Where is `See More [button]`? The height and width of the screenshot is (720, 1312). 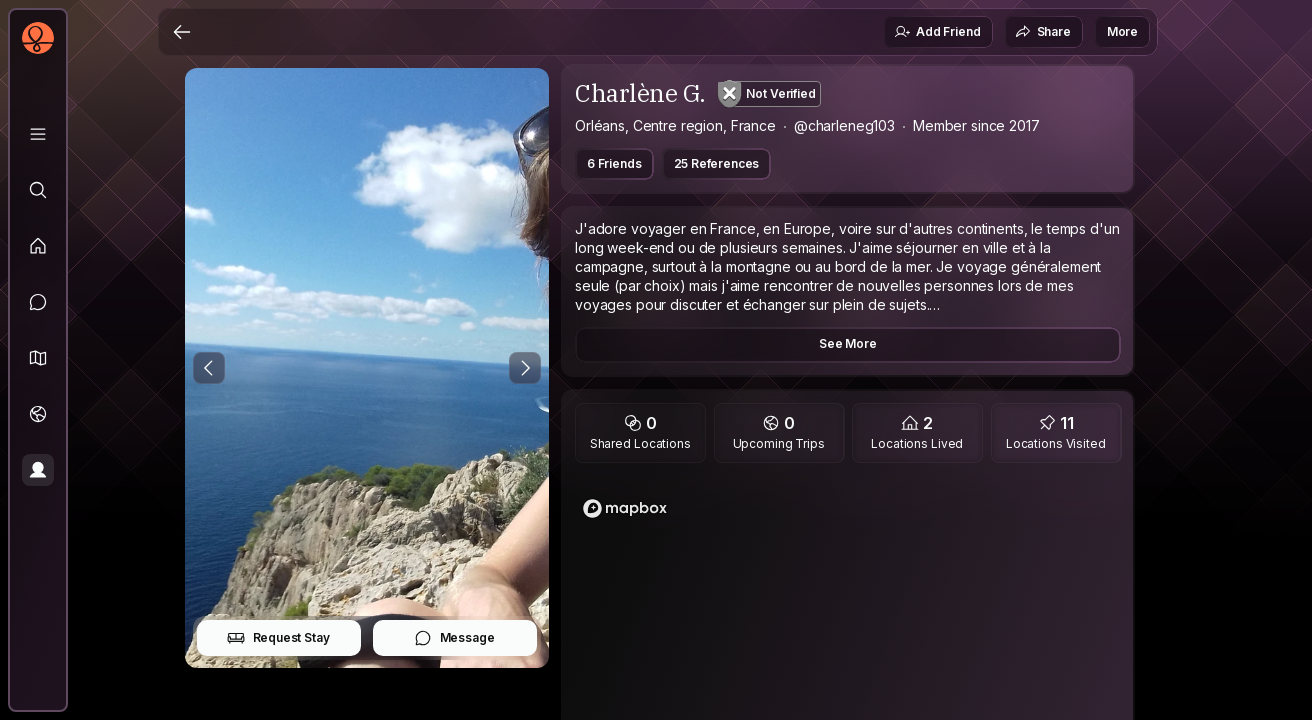
See More [button] is located at coordinates (848, 343).